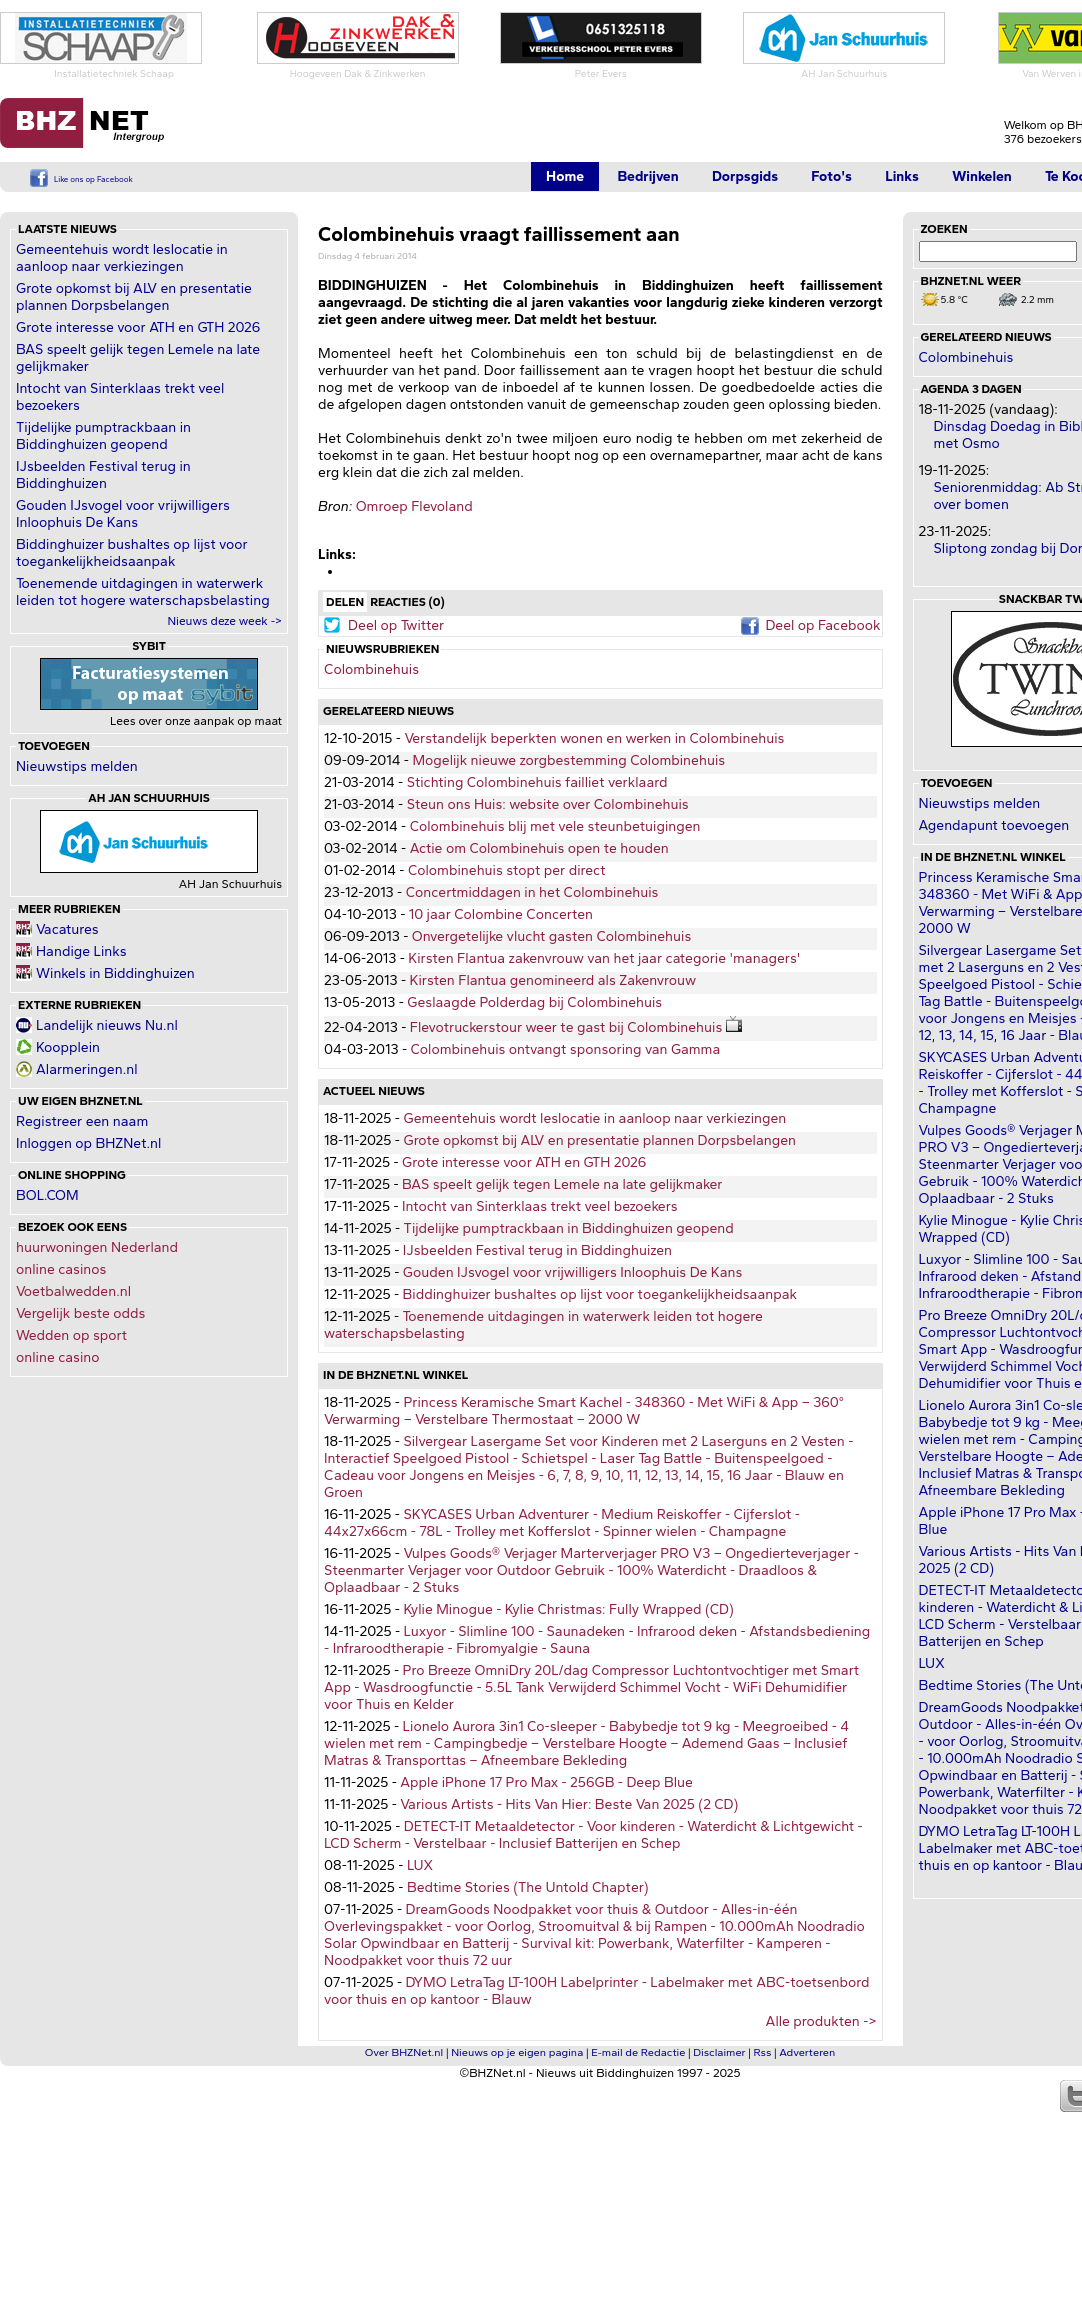  Describe the element at coordinates (569, 1804) in the screenshot. I see `Various Artists - Hits Van Hier: Beste Van 2025 (2 CD)` at that location.